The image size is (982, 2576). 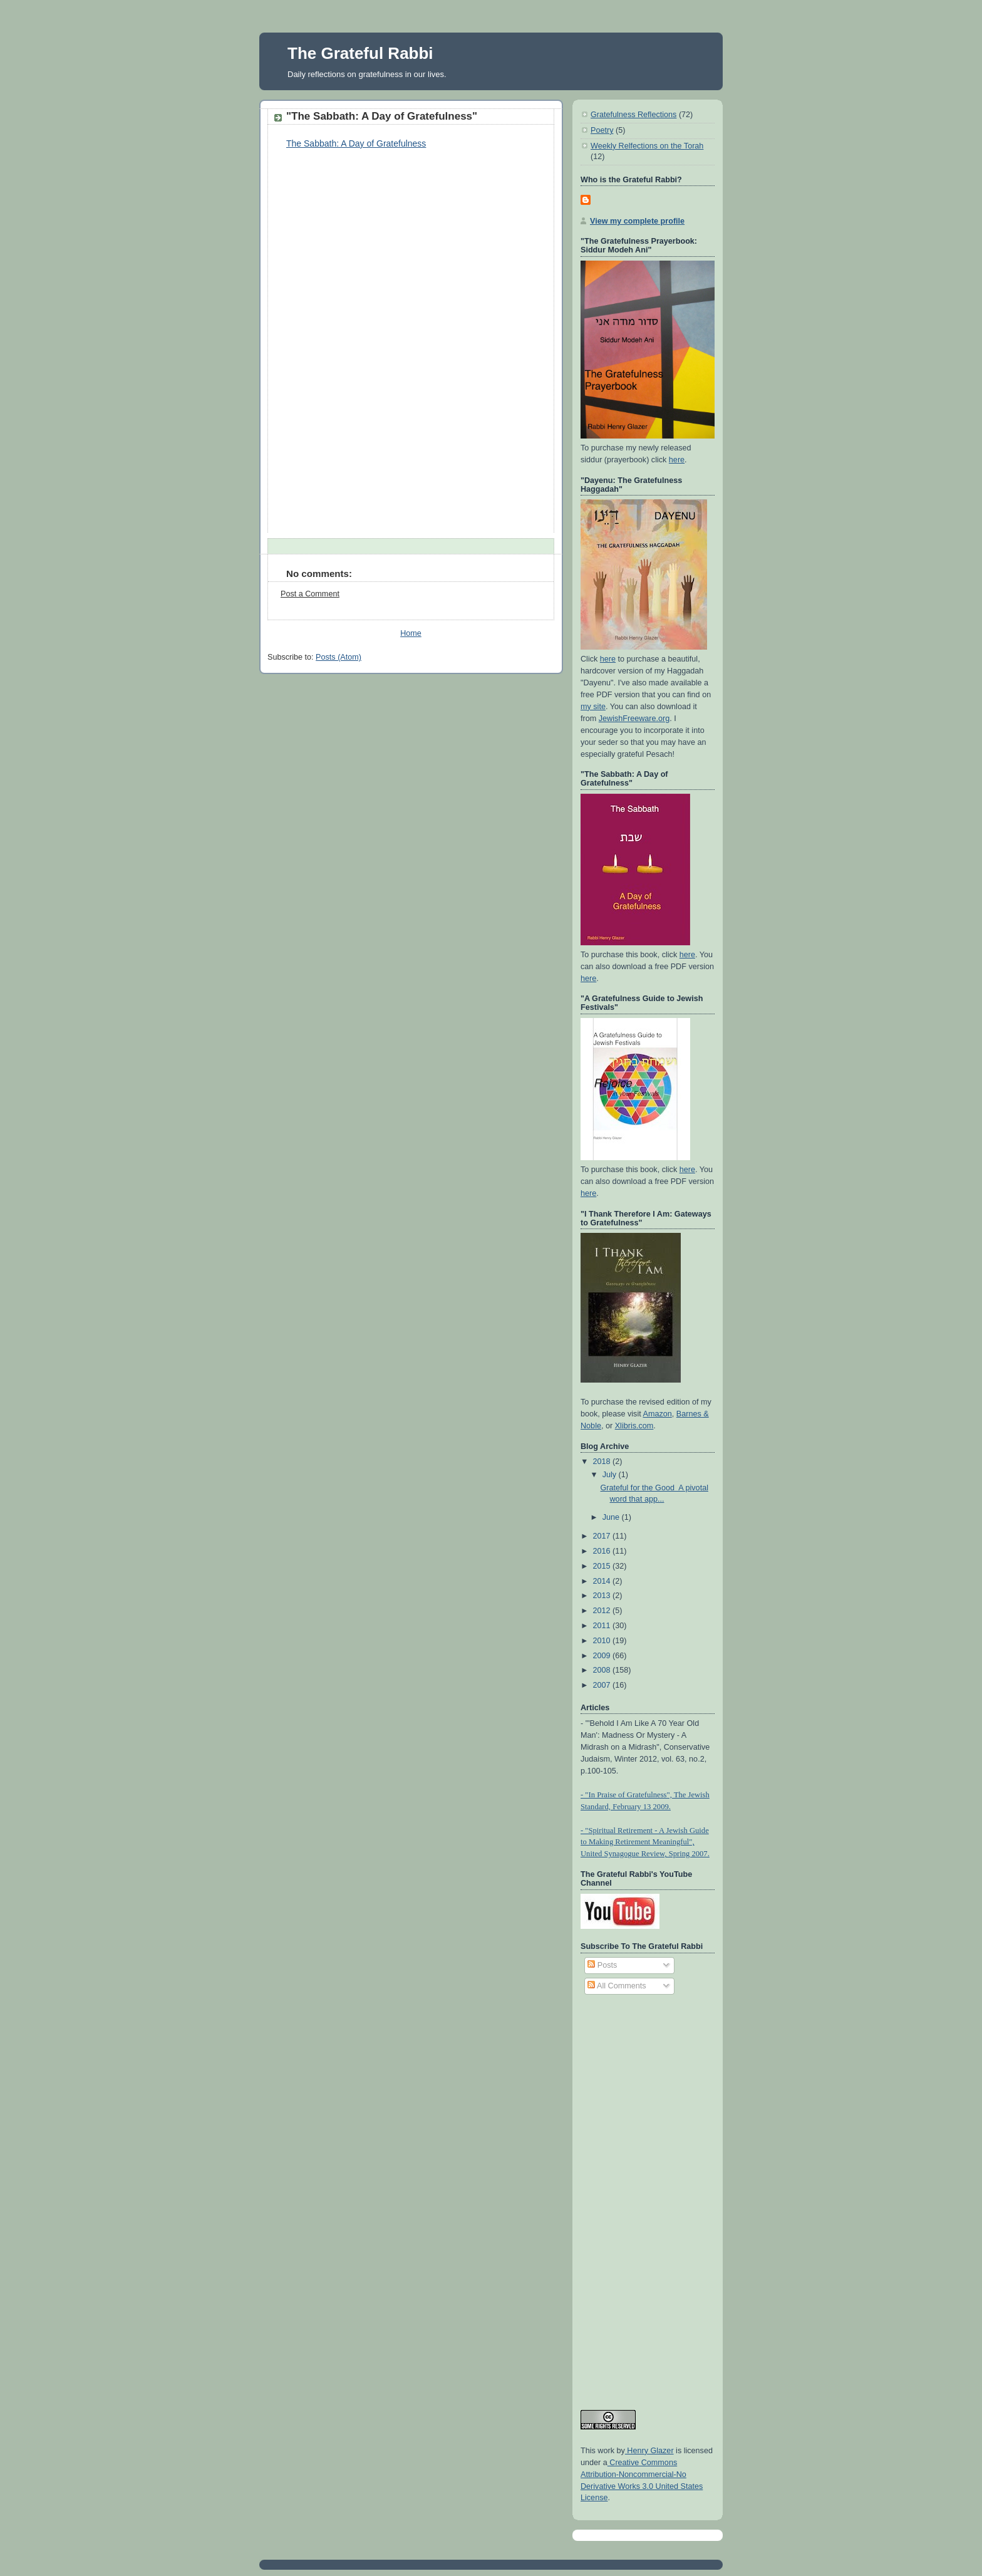 What do you see at coordinates (634, 718) in the screenshot?
I see `JewishFreeware.org` at bounding box center [634, 718].